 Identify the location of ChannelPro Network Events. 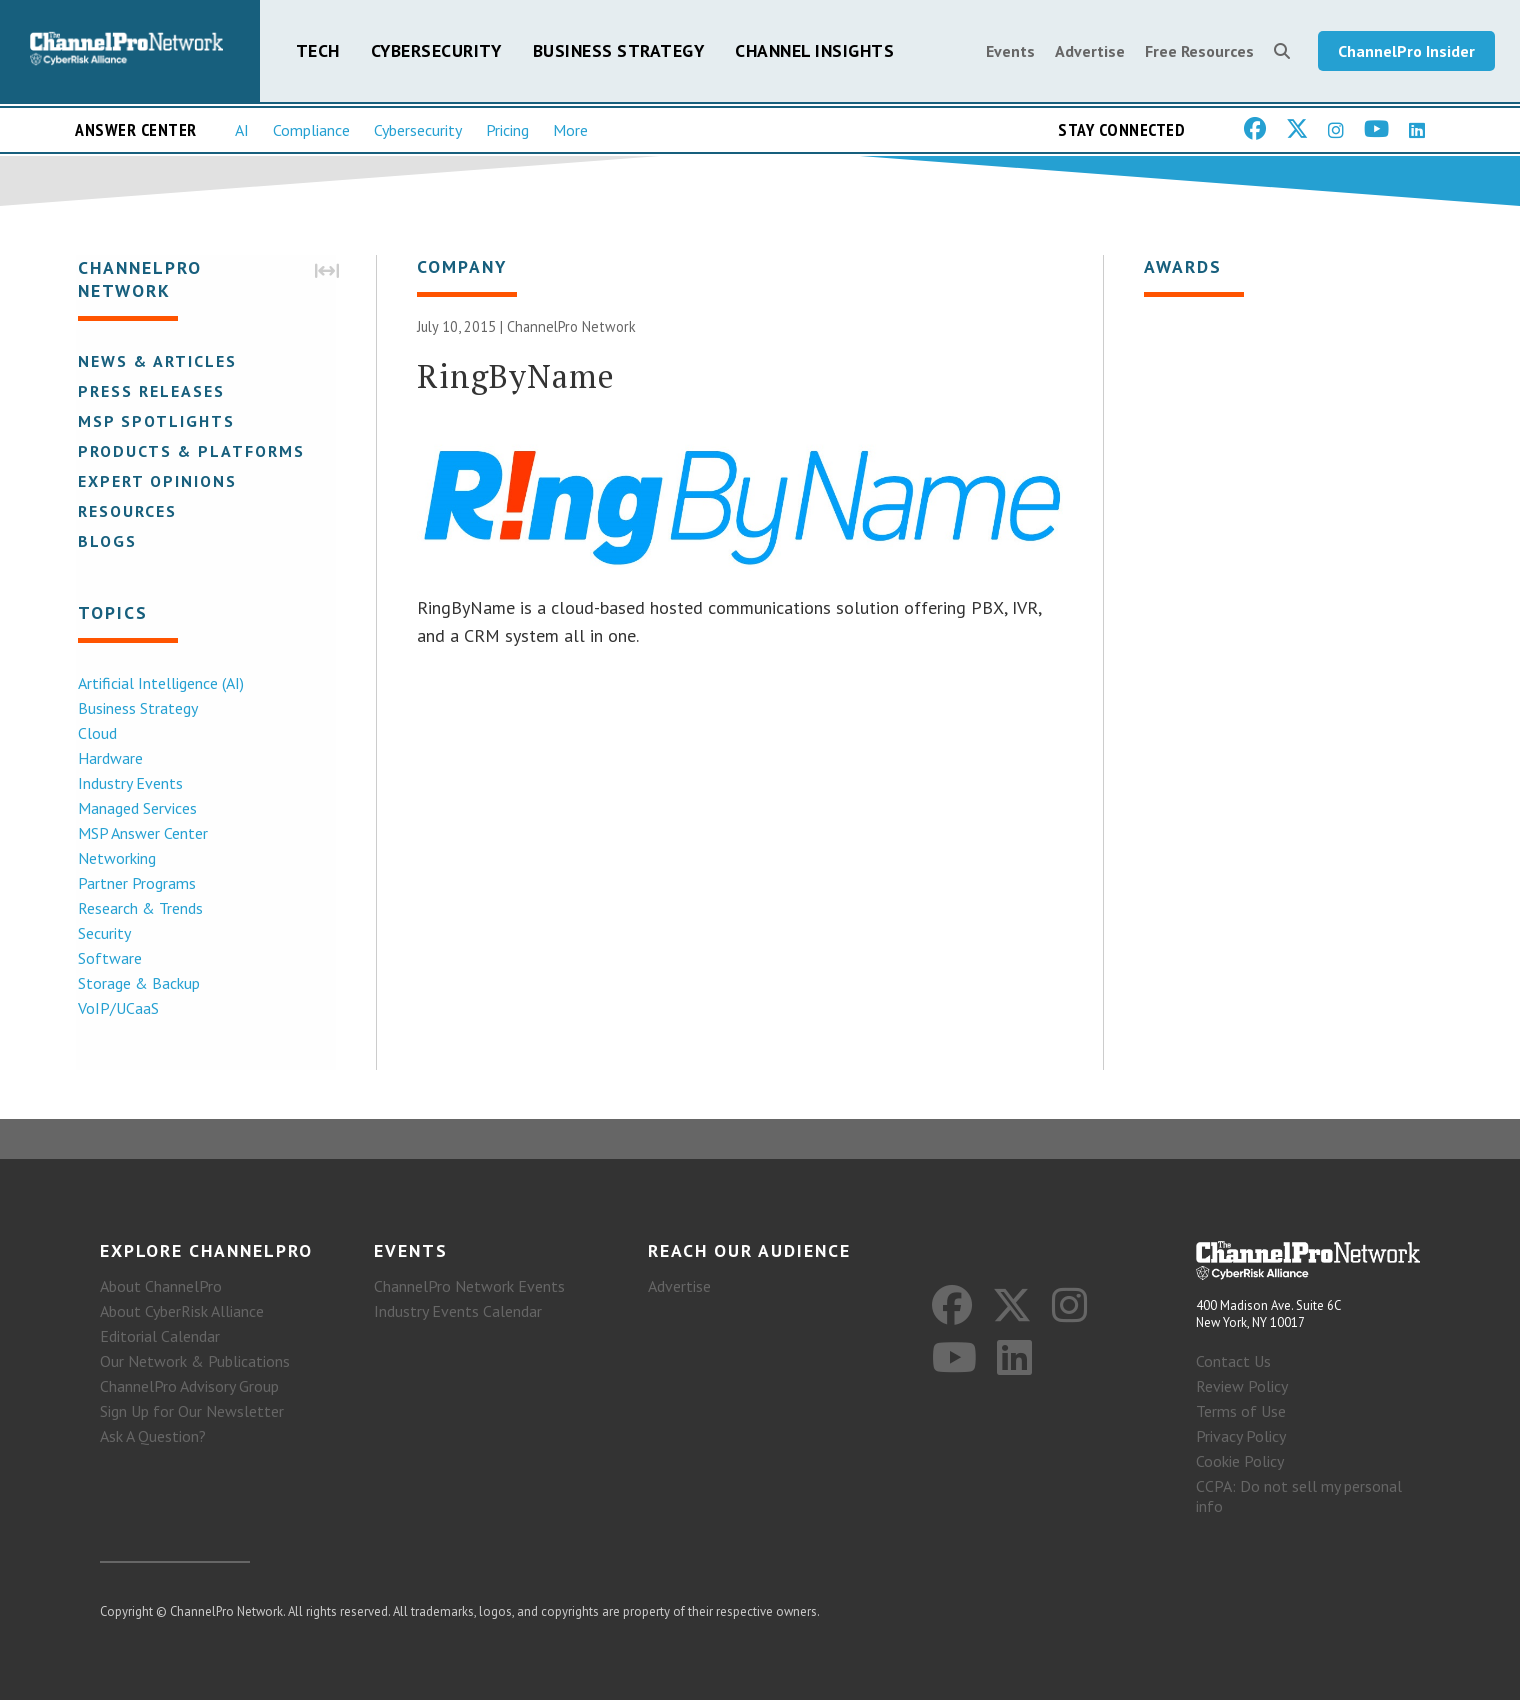
(469, 1286).